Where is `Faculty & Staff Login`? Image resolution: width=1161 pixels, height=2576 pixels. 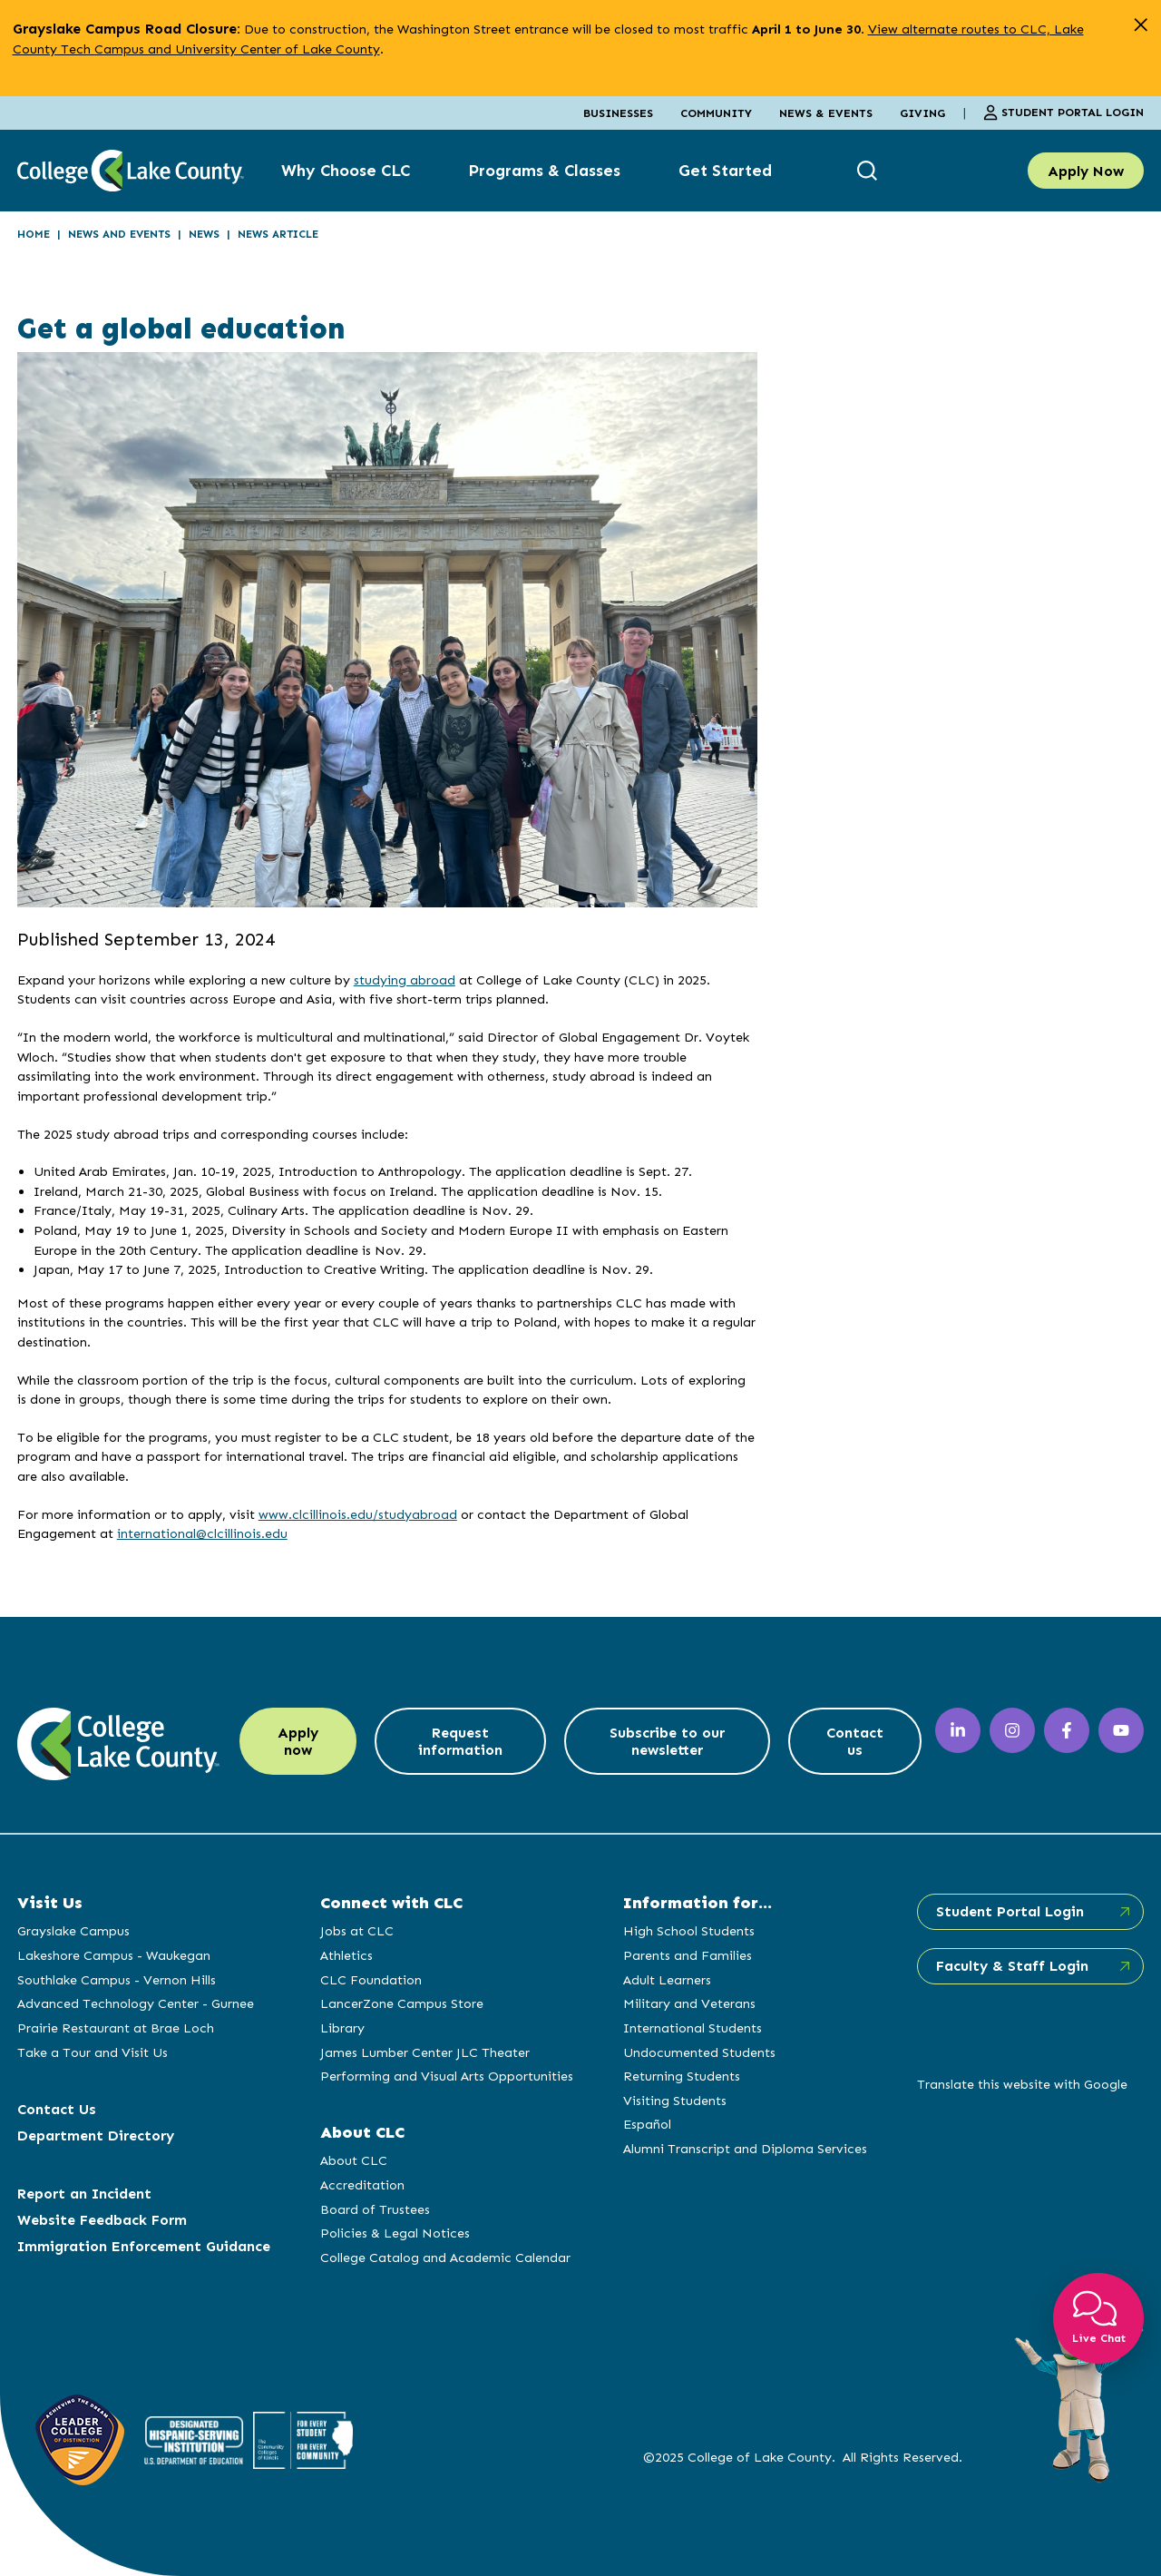 Faculty & Staff Login is located at coordinates (1012, 1965).